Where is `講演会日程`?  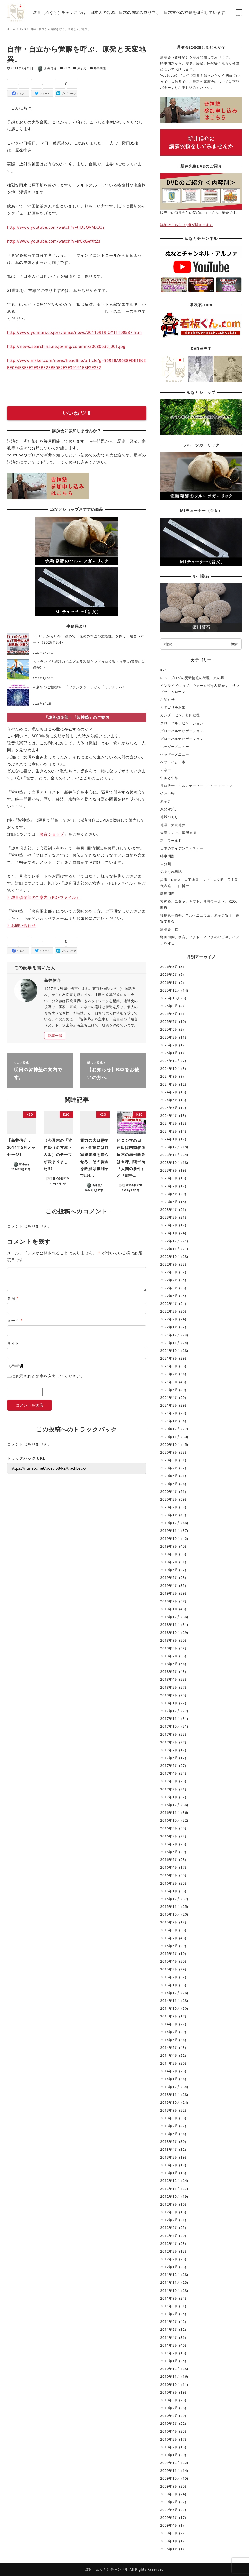 講演会日程 is located at coordinates (169, 929).